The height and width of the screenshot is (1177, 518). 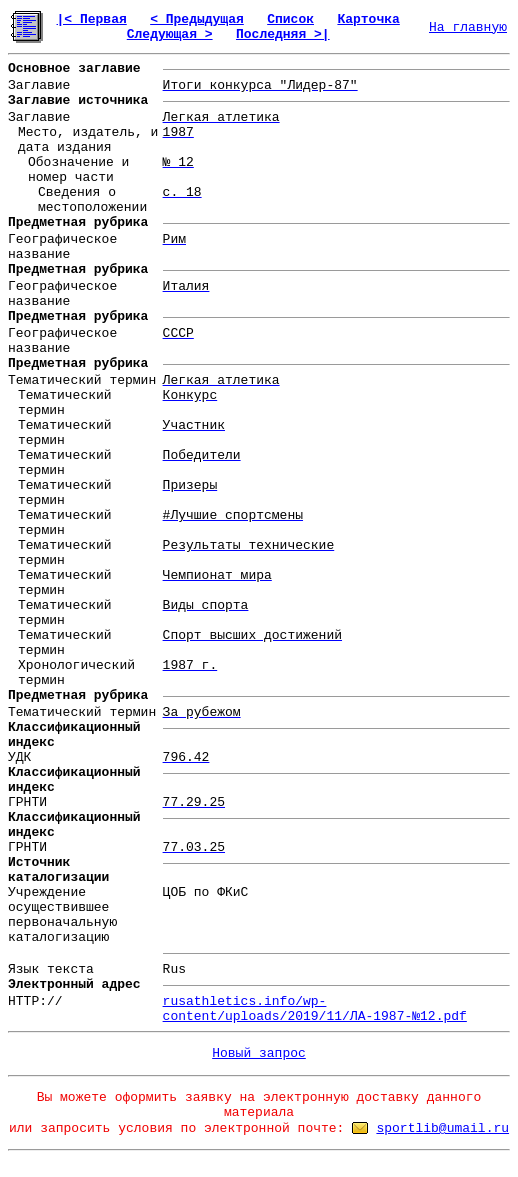 What do you see at coordinates (290, 19) in the screenshot?
I see `Список` at bounding box center [290, 19].